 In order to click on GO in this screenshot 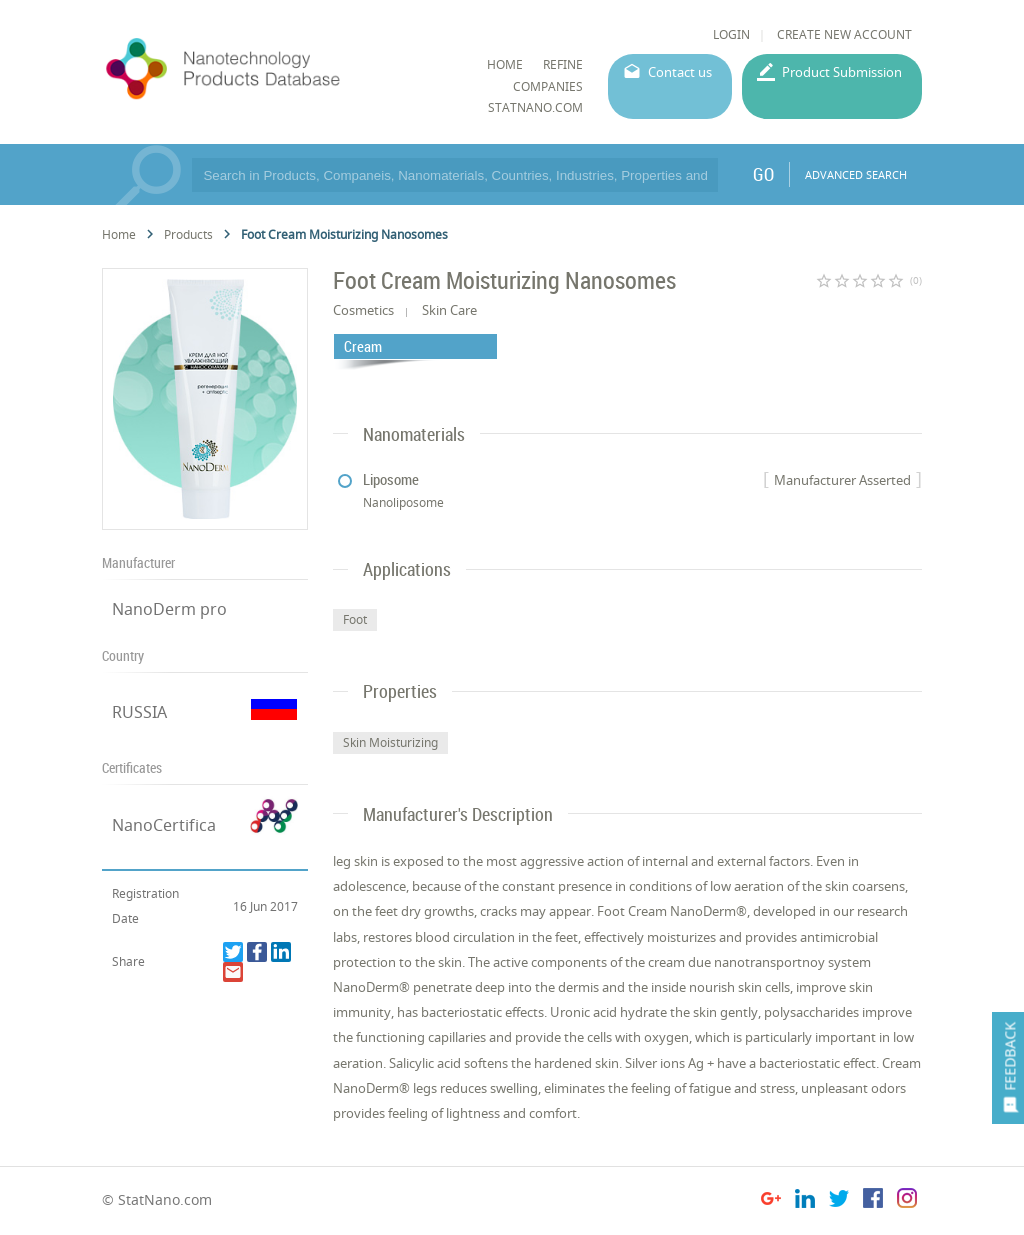, I will do `click(763, 174)`.